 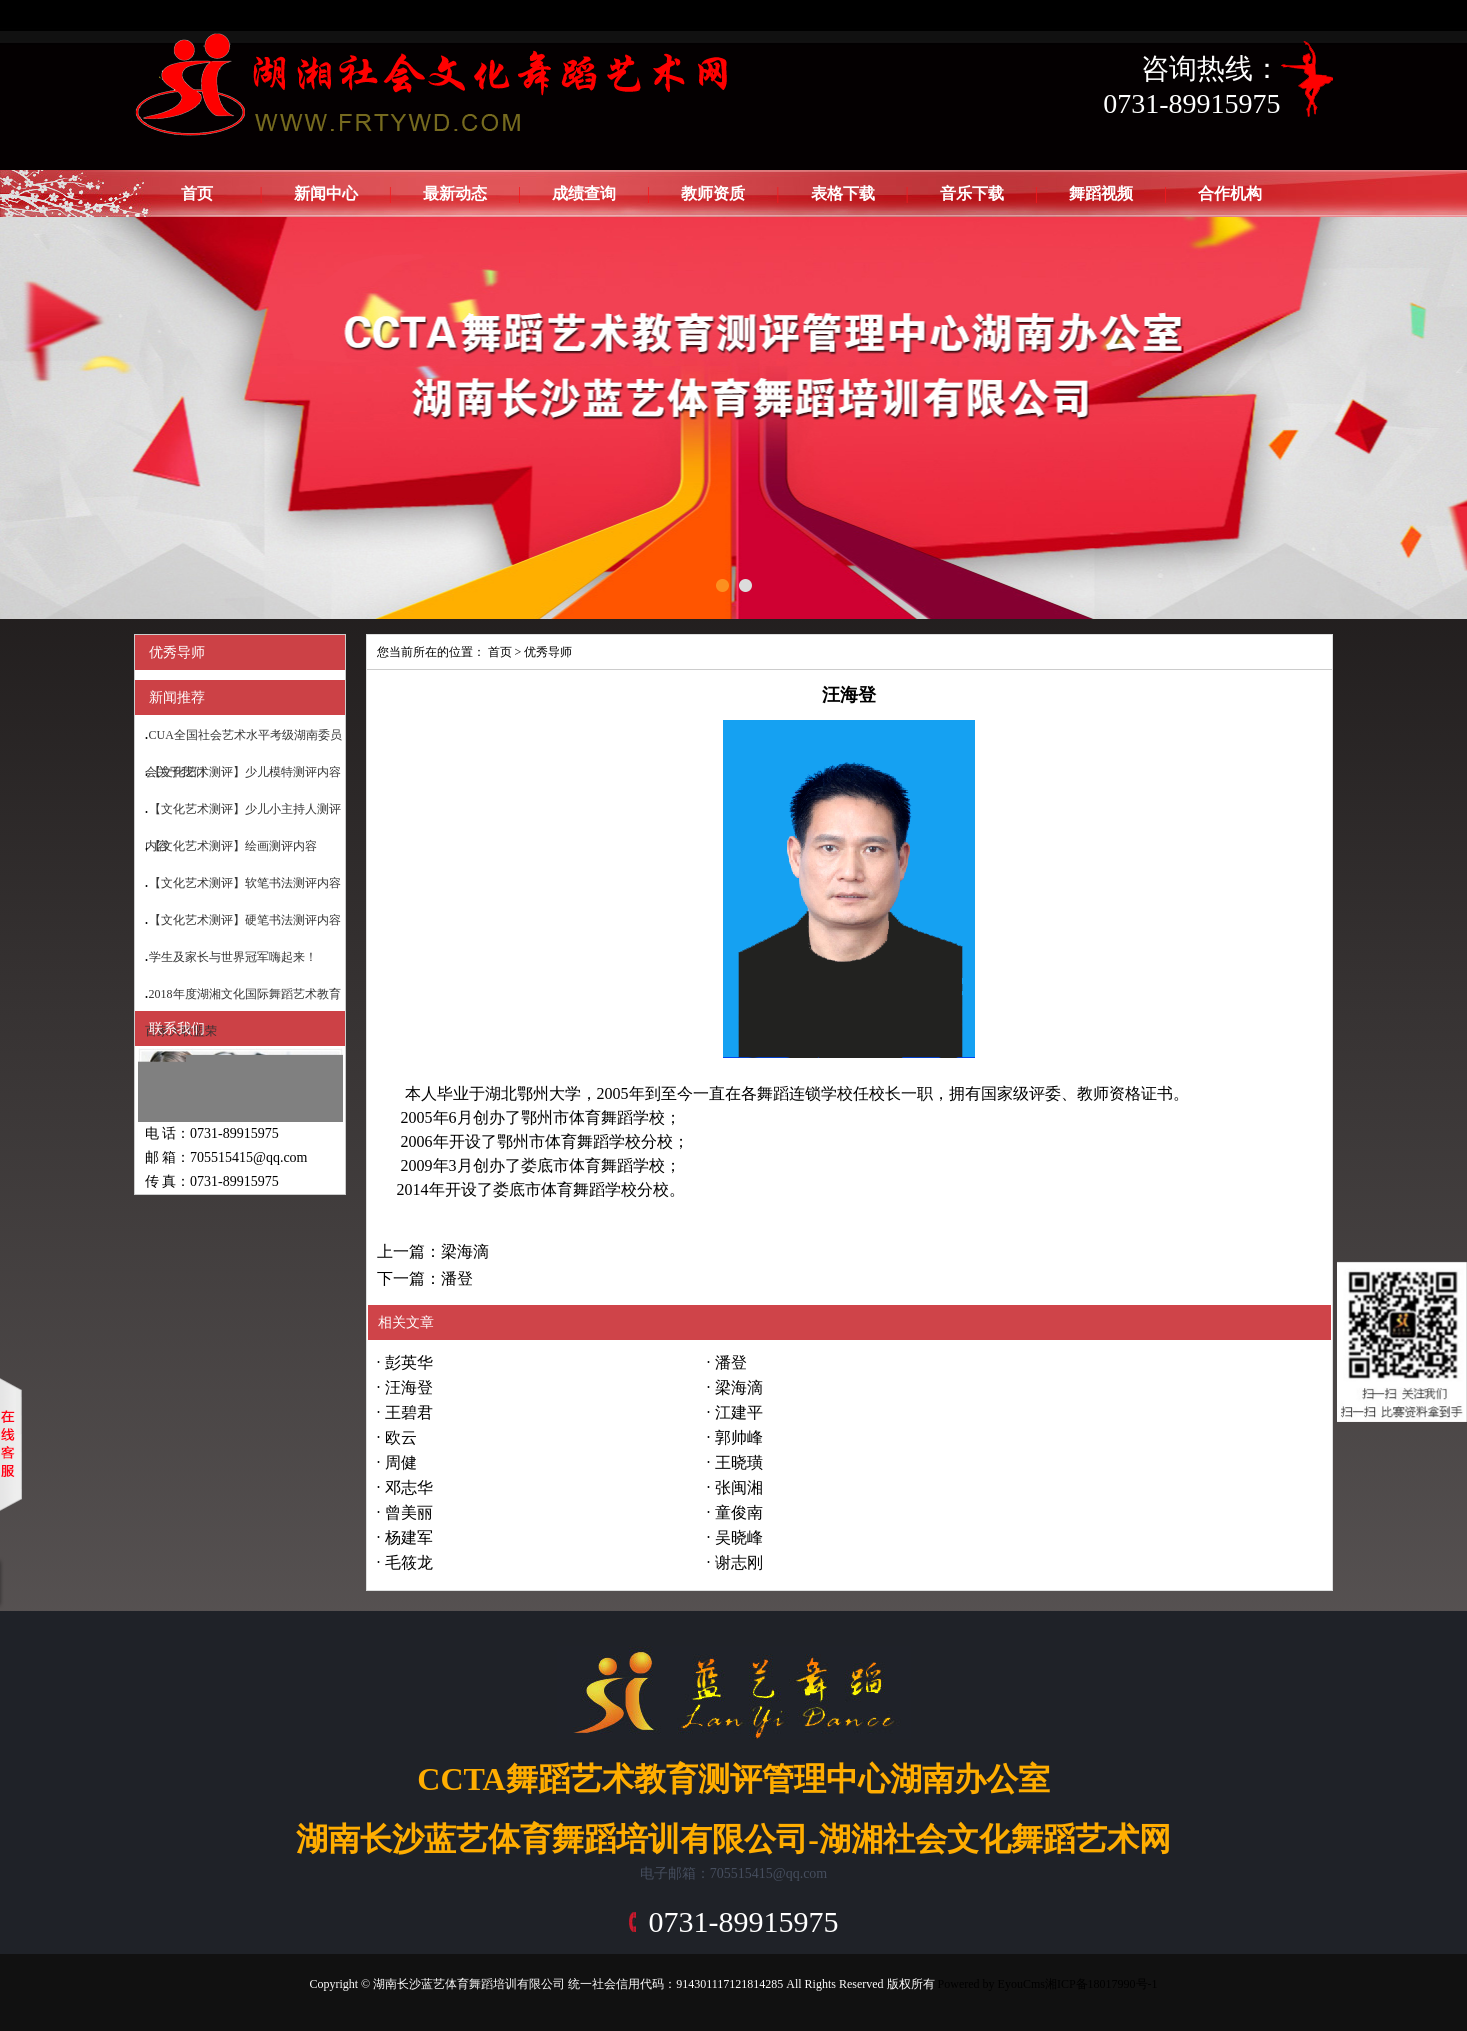 What do you see at coordinates (455, 193) in the screenshot?
I see `最新动态` at bounding box center [455, 193].